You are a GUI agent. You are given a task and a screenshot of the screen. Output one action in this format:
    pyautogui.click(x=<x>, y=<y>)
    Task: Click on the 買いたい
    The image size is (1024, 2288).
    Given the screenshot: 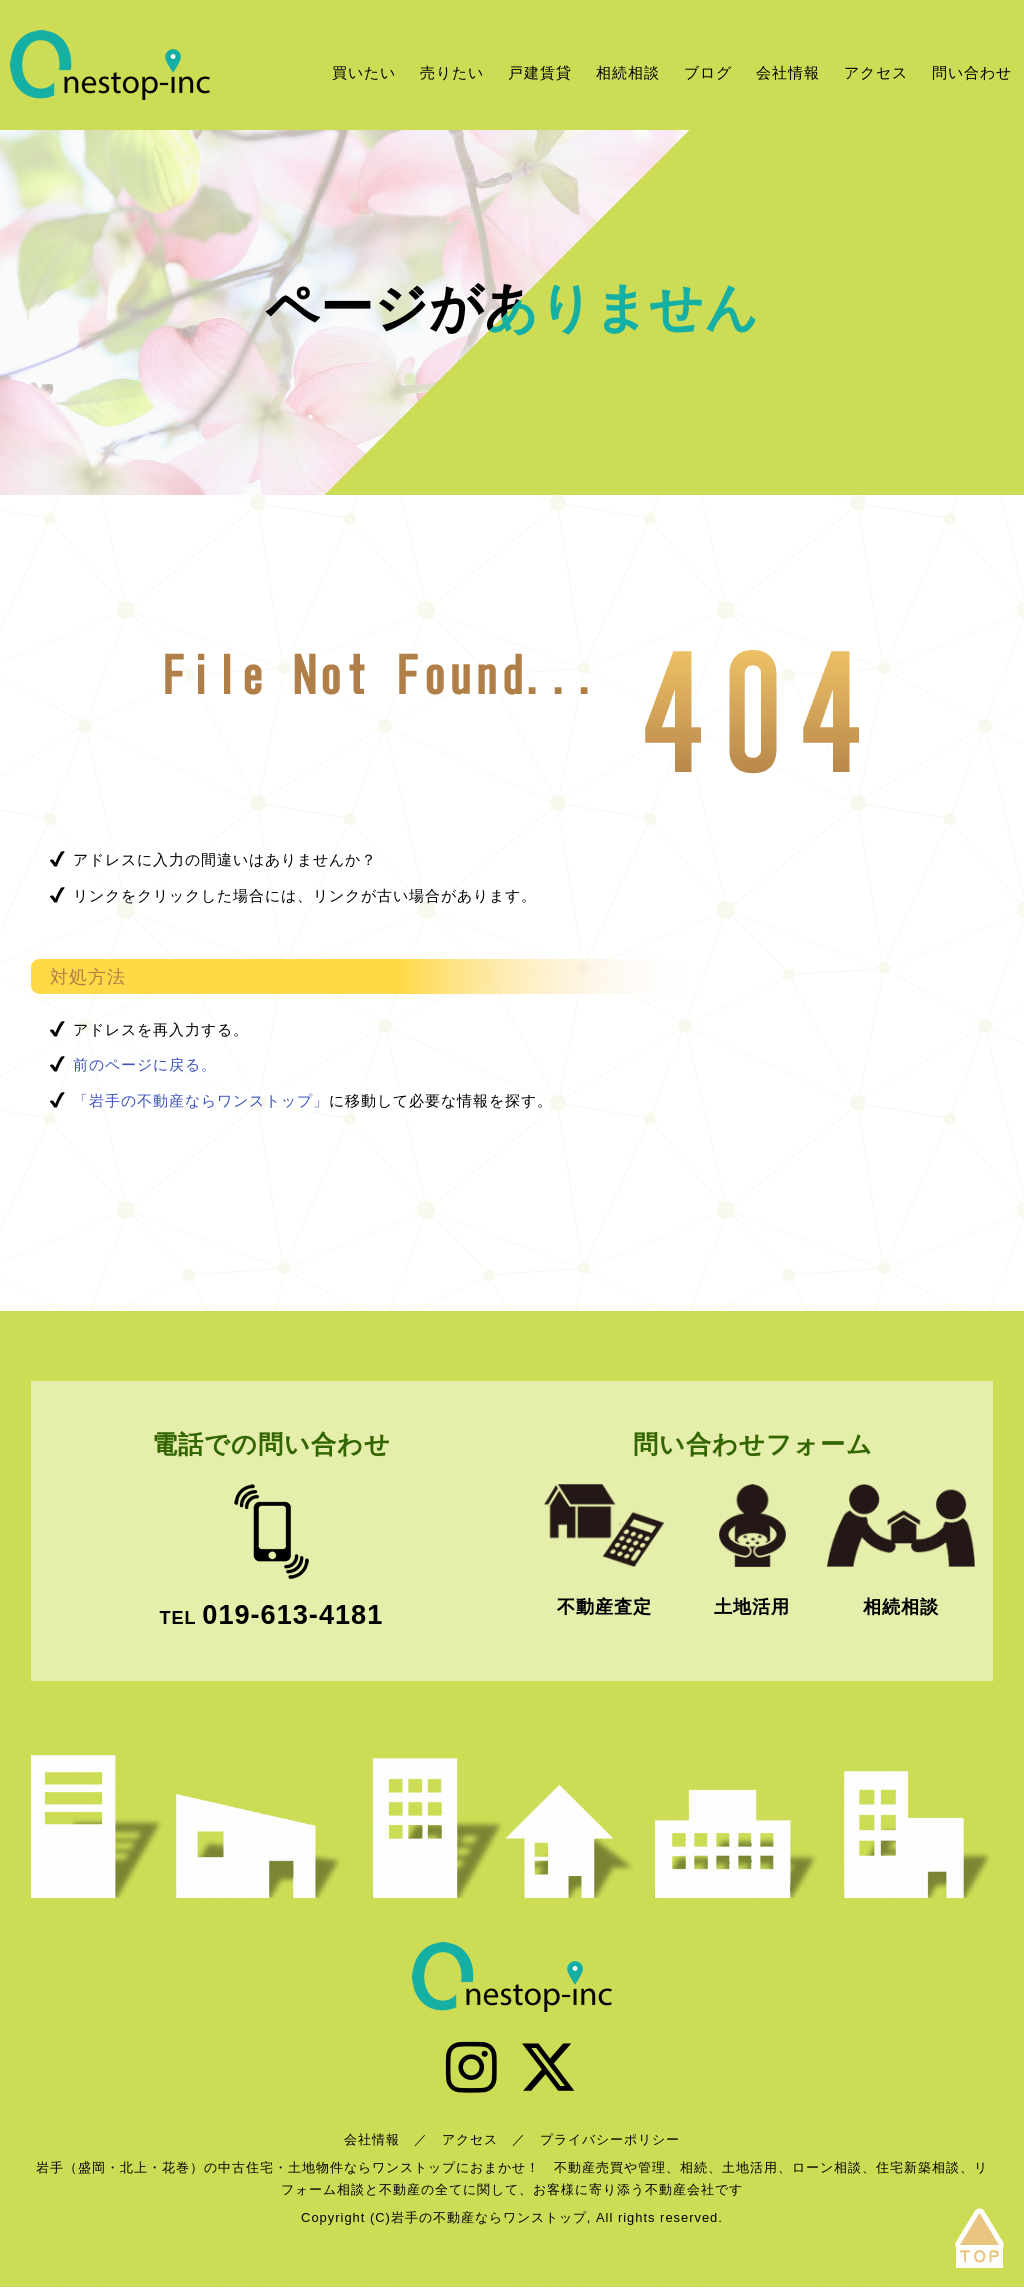 What is the action you would take?
    pyautogui.click(x=364, y=72)
    